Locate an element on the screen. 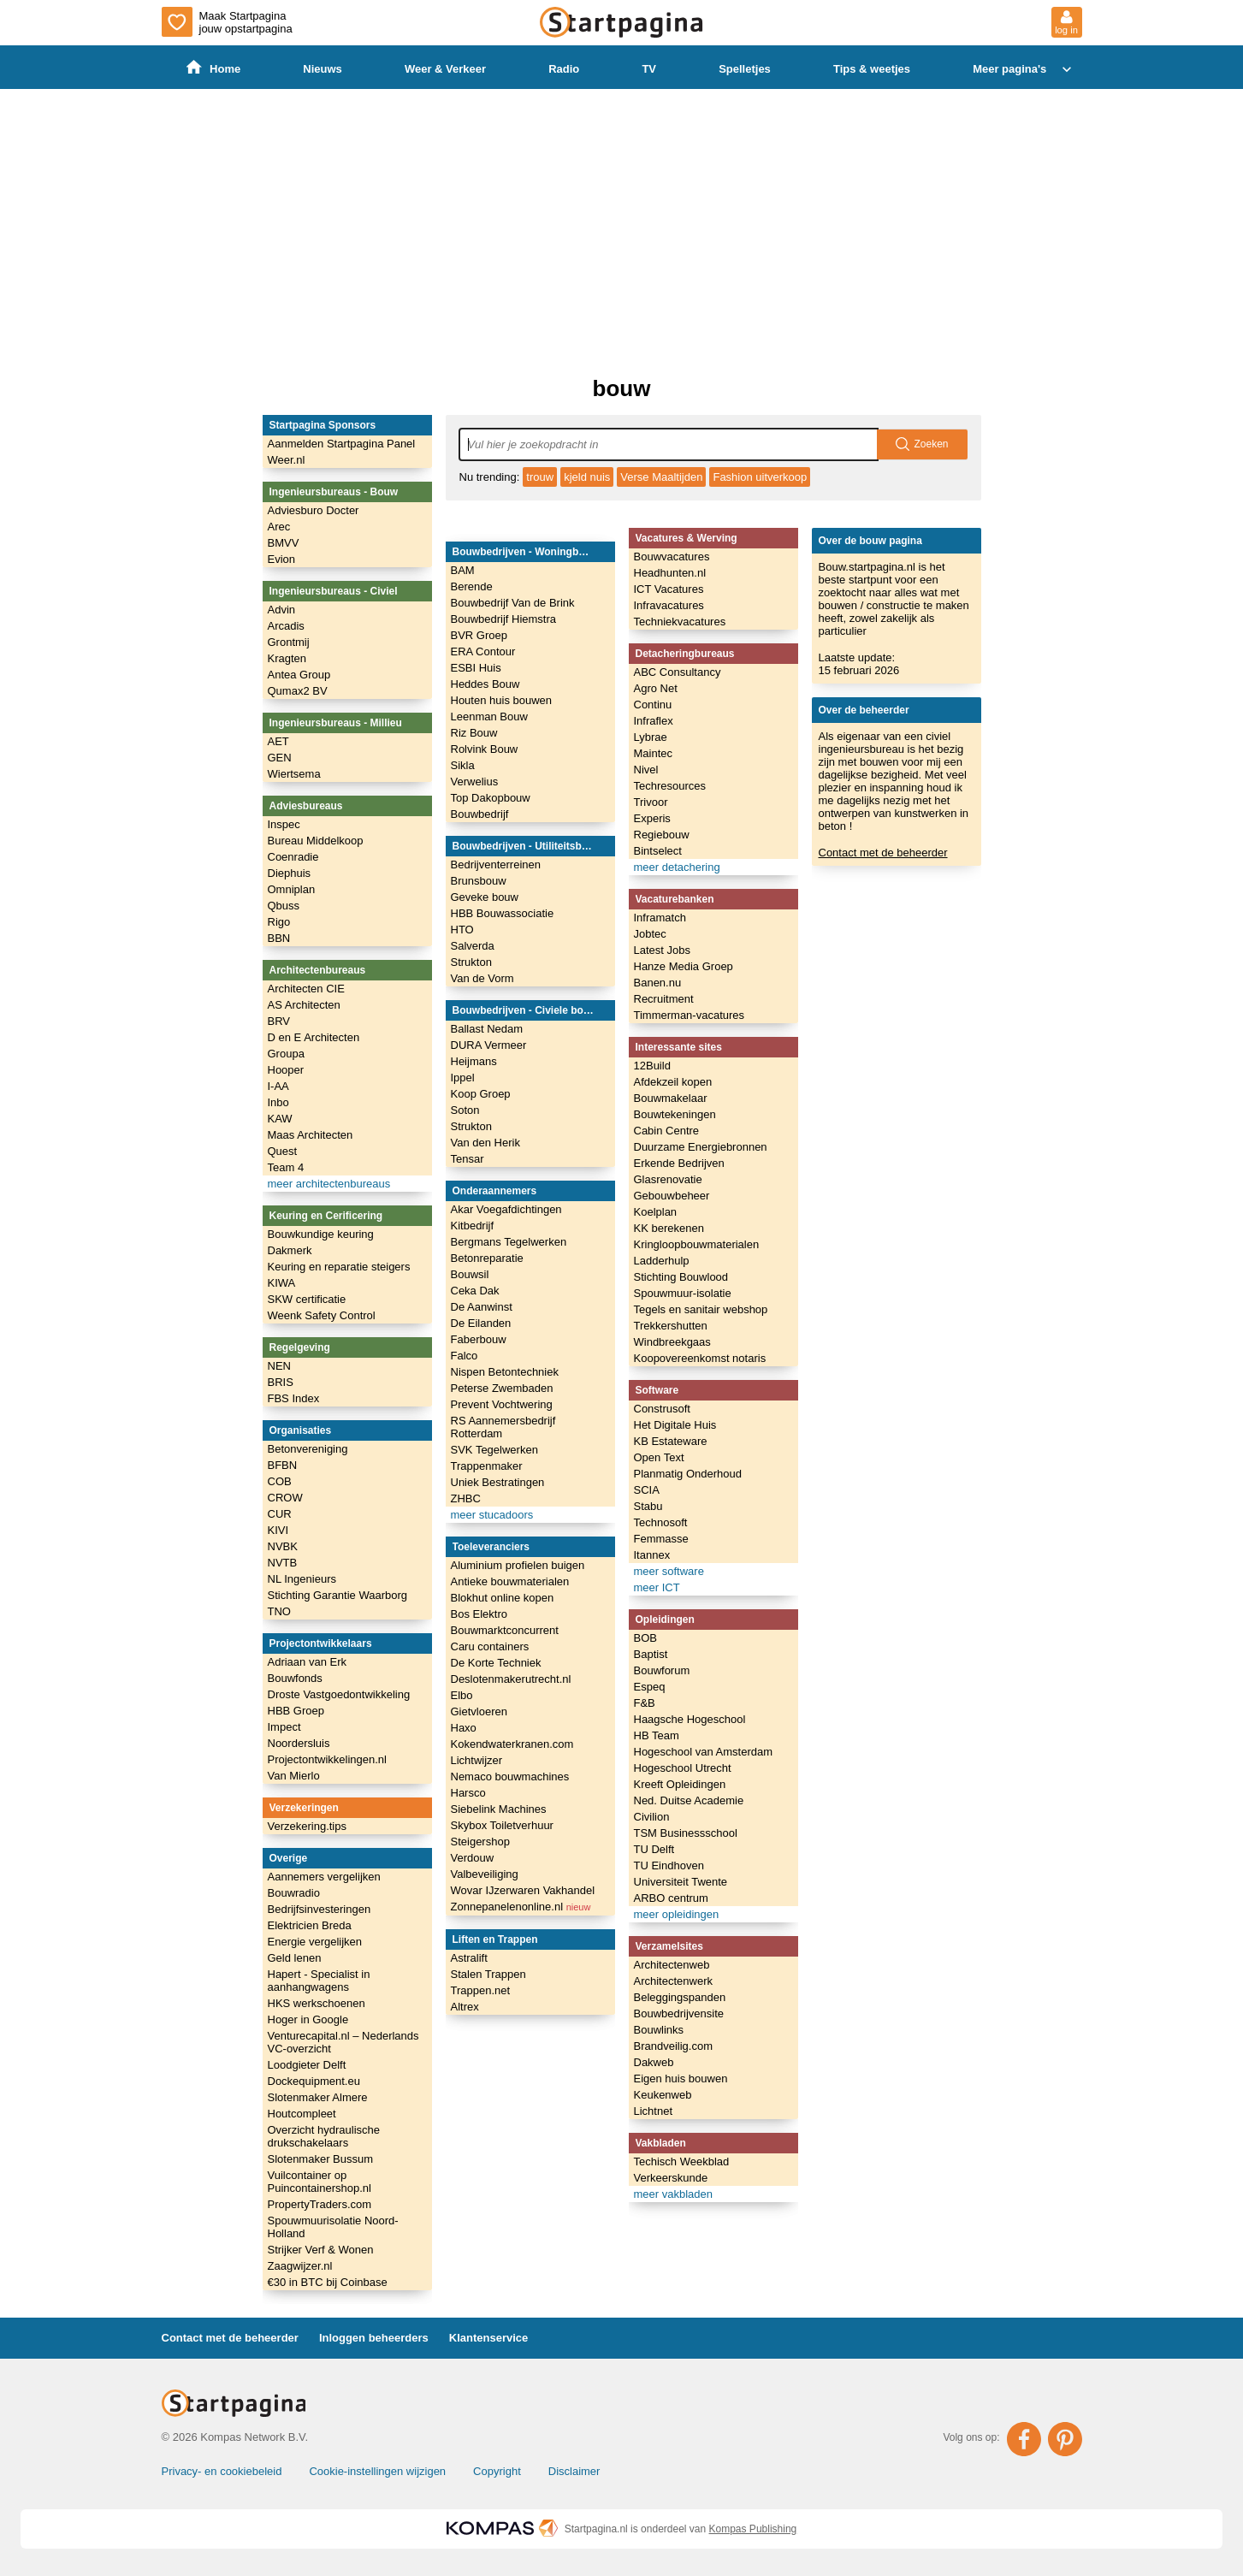 The width and height of the screenshot is (1243, 2576). KIWA is located at coordinates (282, 1282).